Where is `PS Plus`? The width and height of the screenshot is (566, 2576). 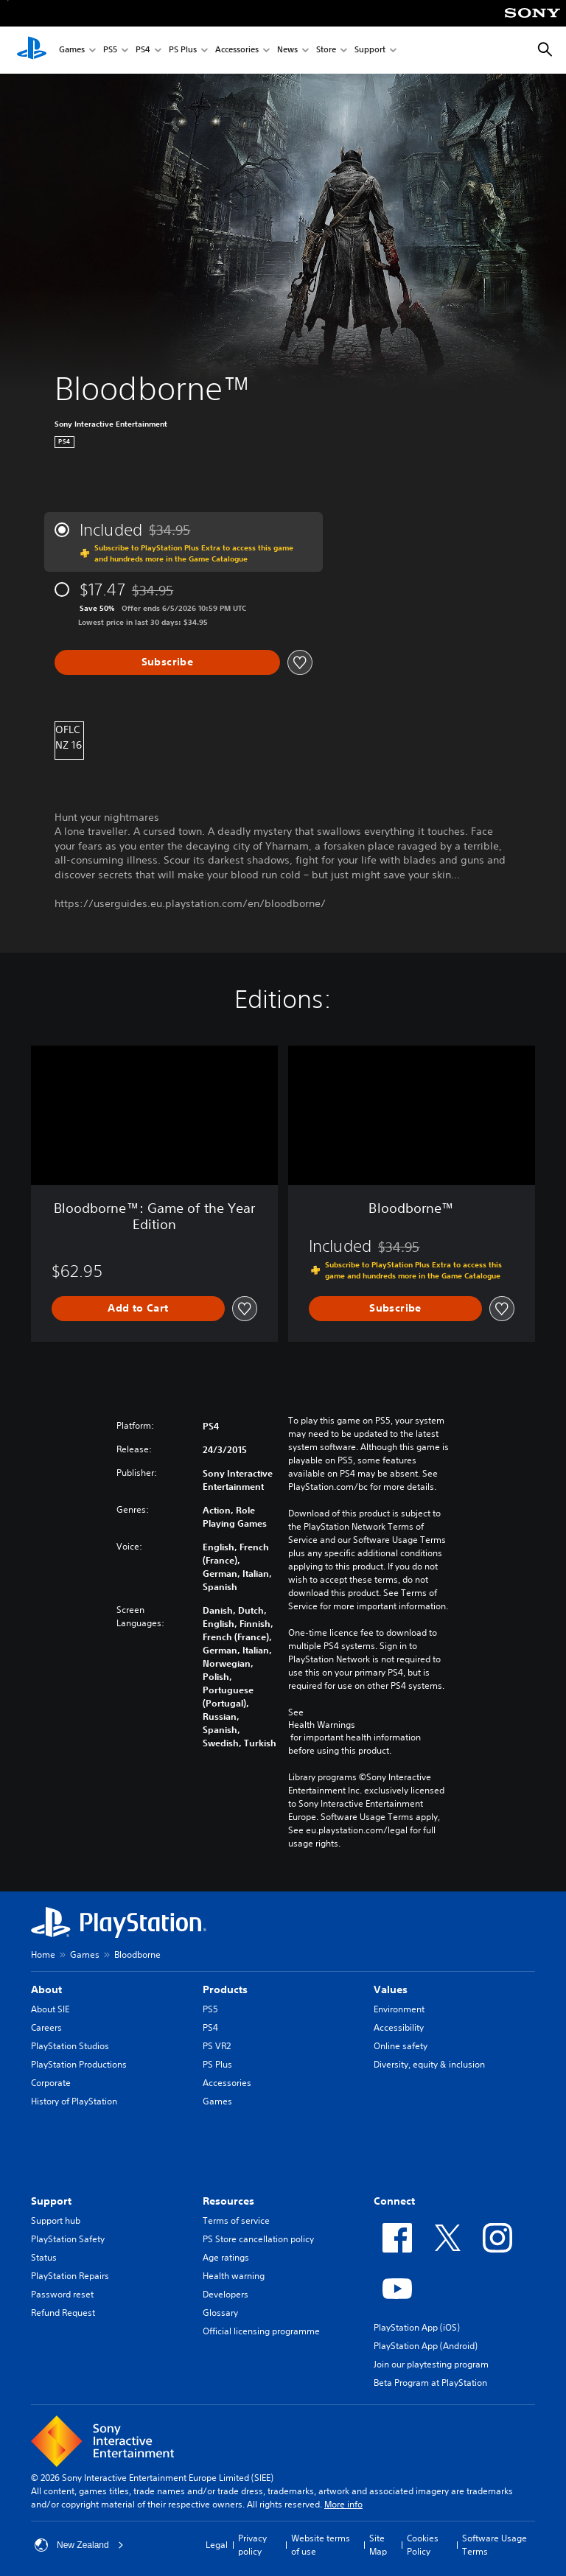
PS Plus is located at coordinates (183, 50).